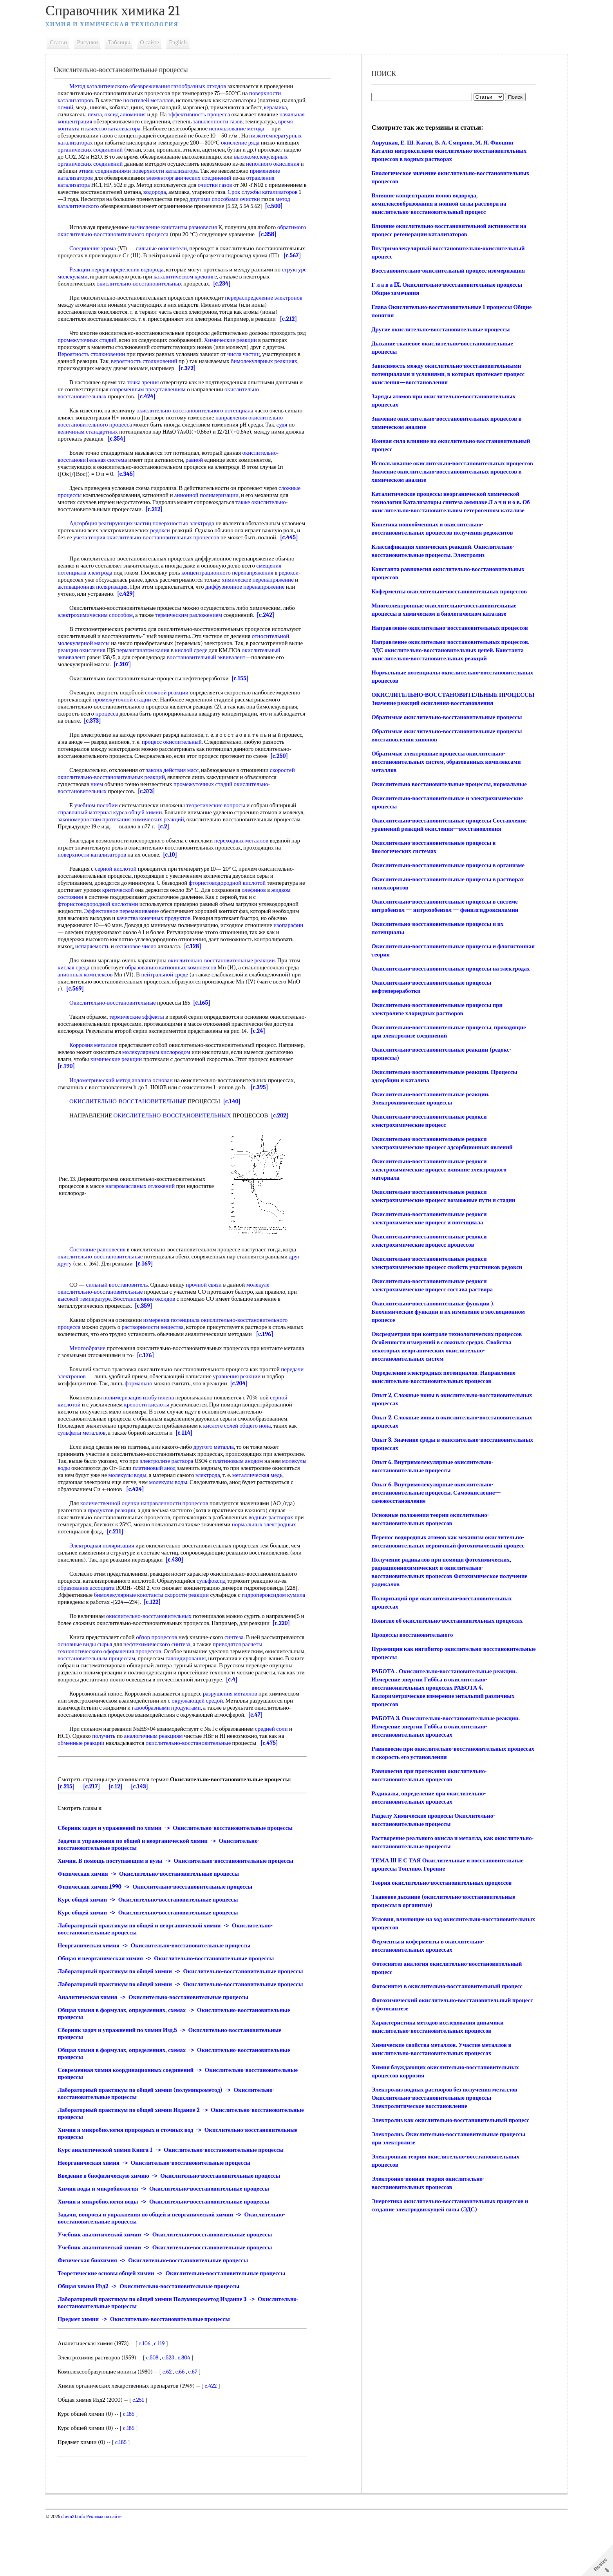 The image size is (613, 2576). Describe the element at coordinates (170, 2257) in the screenshot. I see `Химия и микробиология воды -> Окислительно-восстановительные процессы` at that location.